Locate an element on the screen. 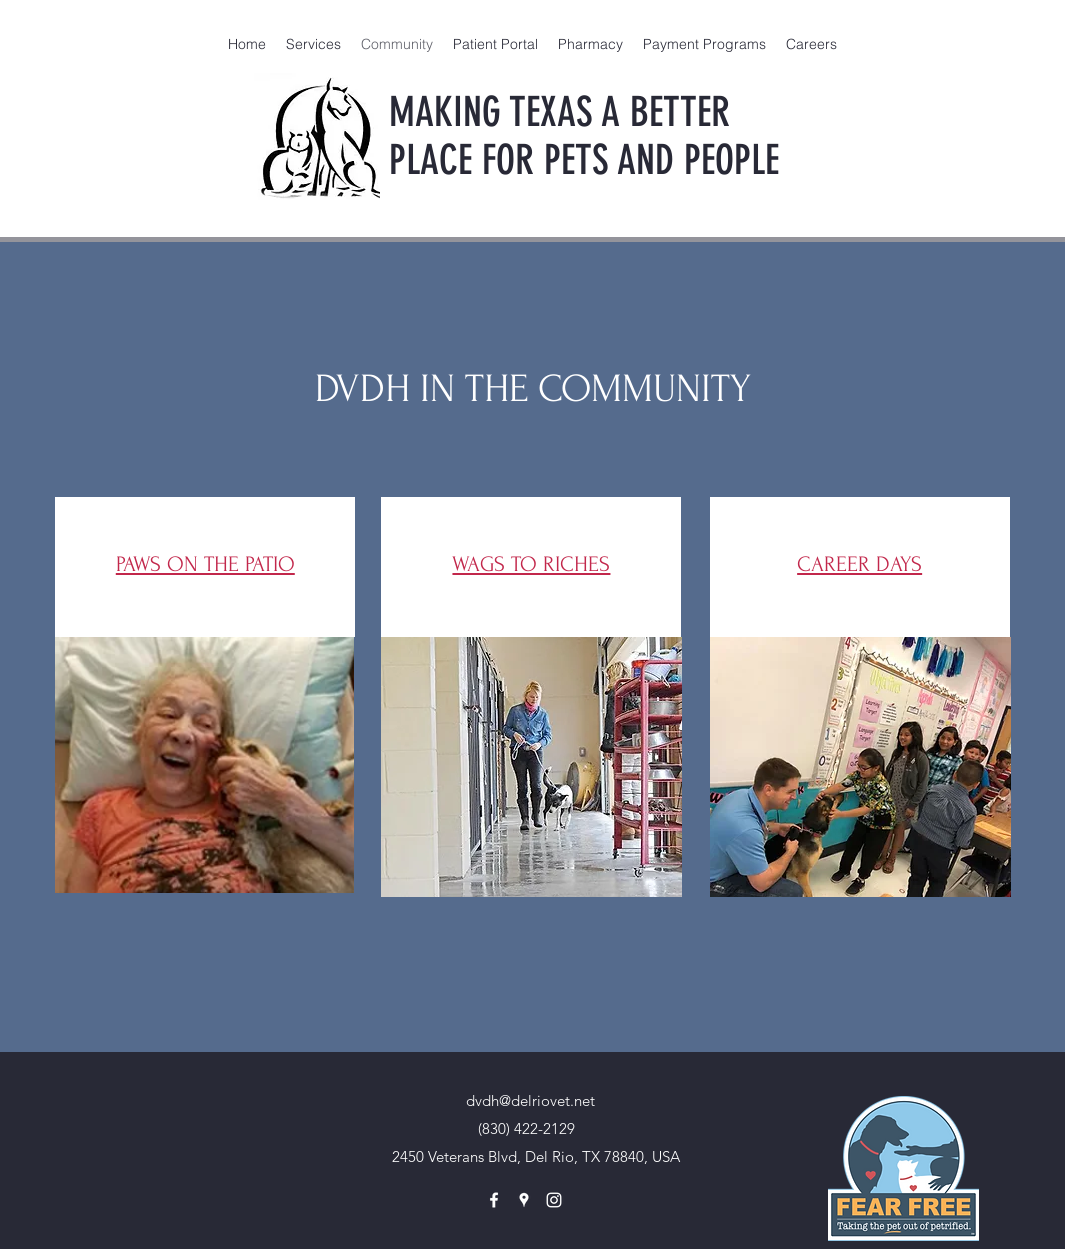 The width and height of the screenshot is (1065, 1249). CAREER DAYS is located at coordinates (859, 564).